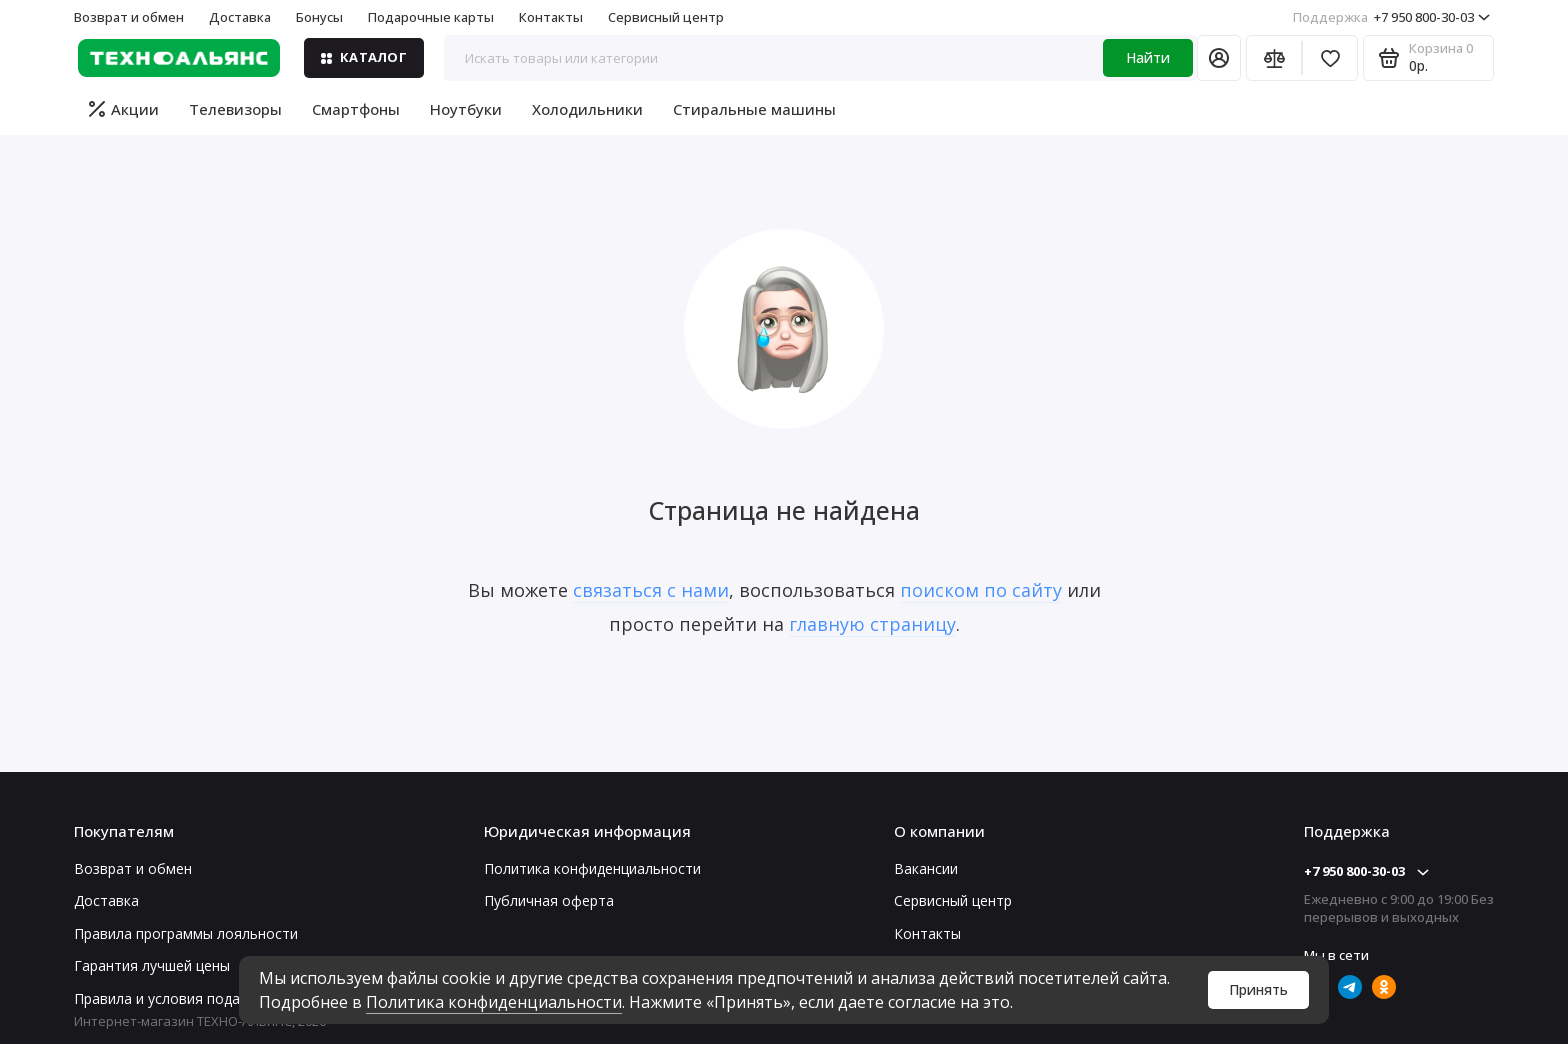 The width and height of the screenshot is (1568, 1044). I want to click on Смартфоны, so click(356, 109).